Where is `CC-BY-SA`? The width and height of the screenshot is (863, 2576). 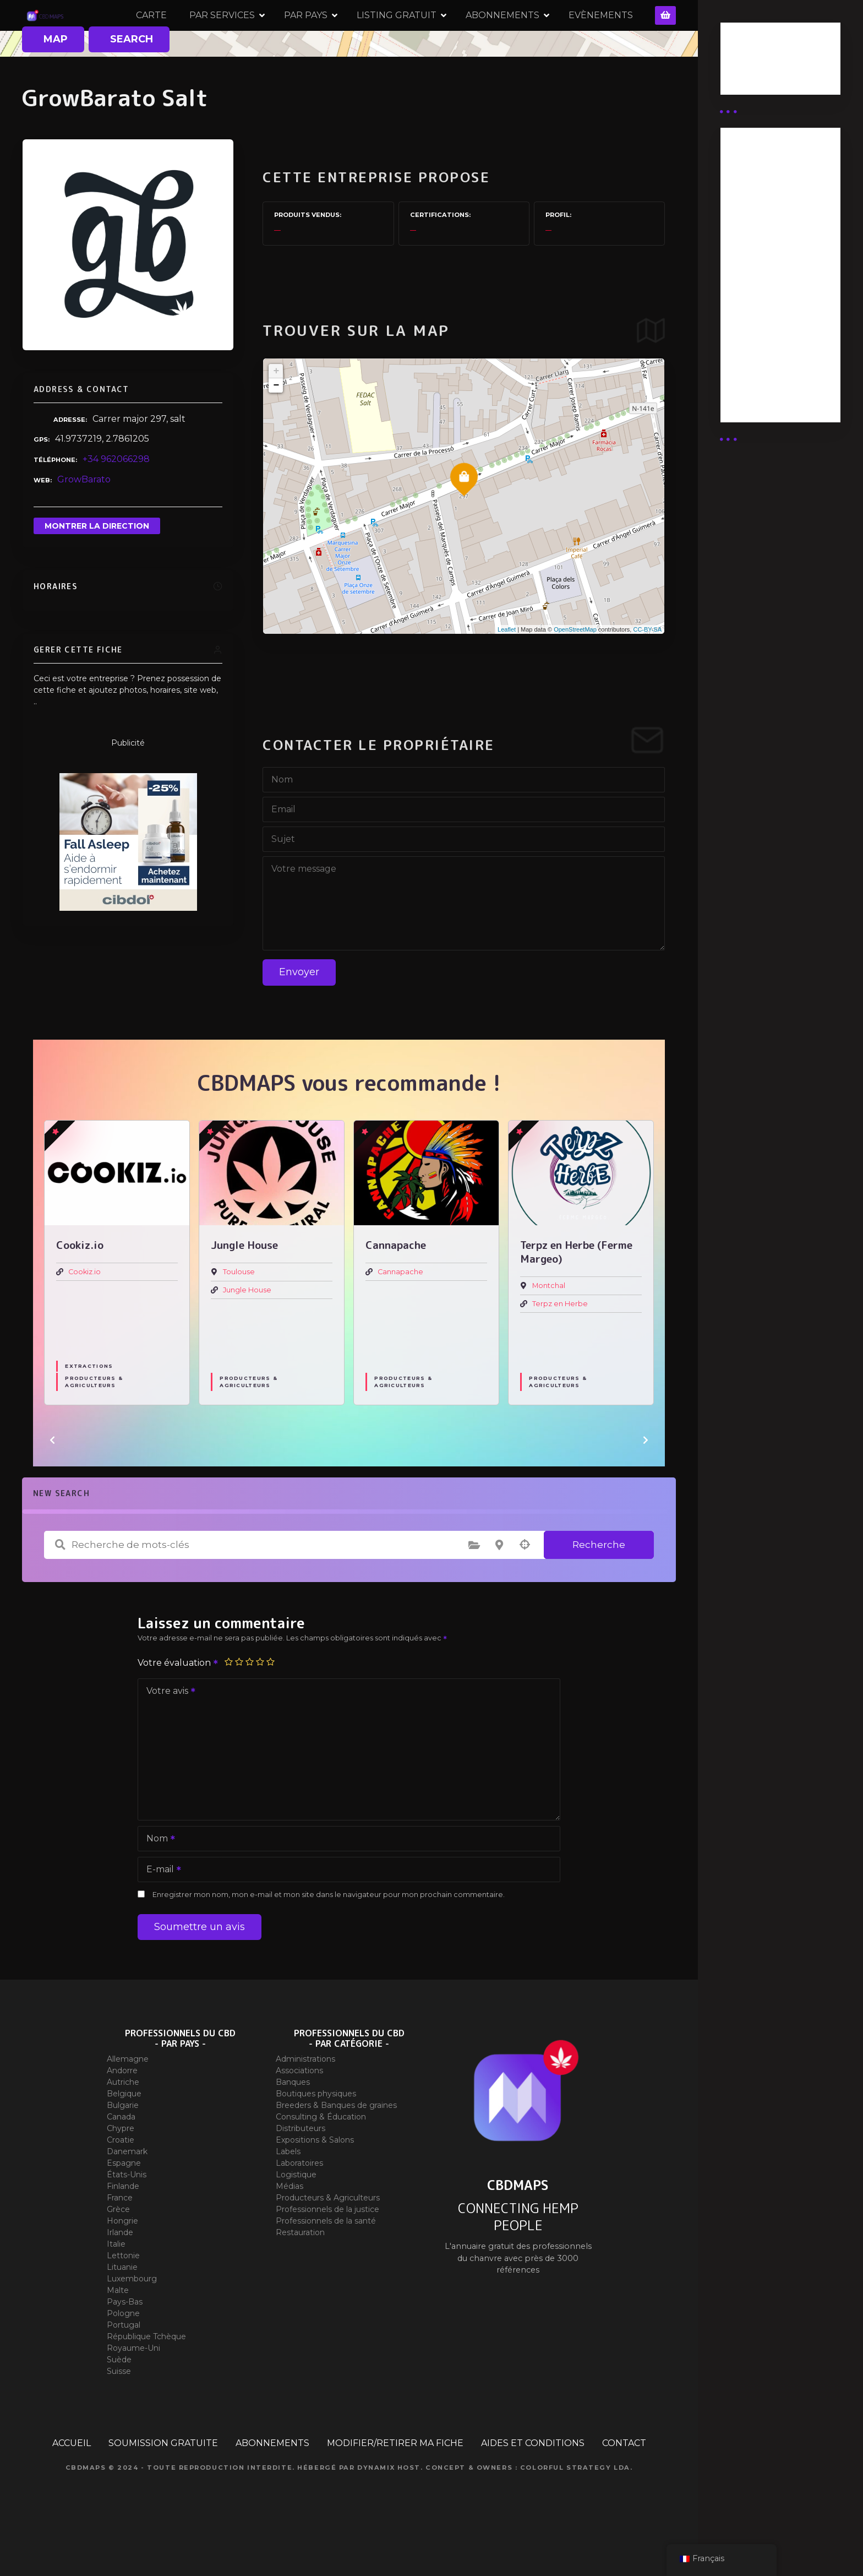
CC-BY-SA is located at coordinates (647, 670).